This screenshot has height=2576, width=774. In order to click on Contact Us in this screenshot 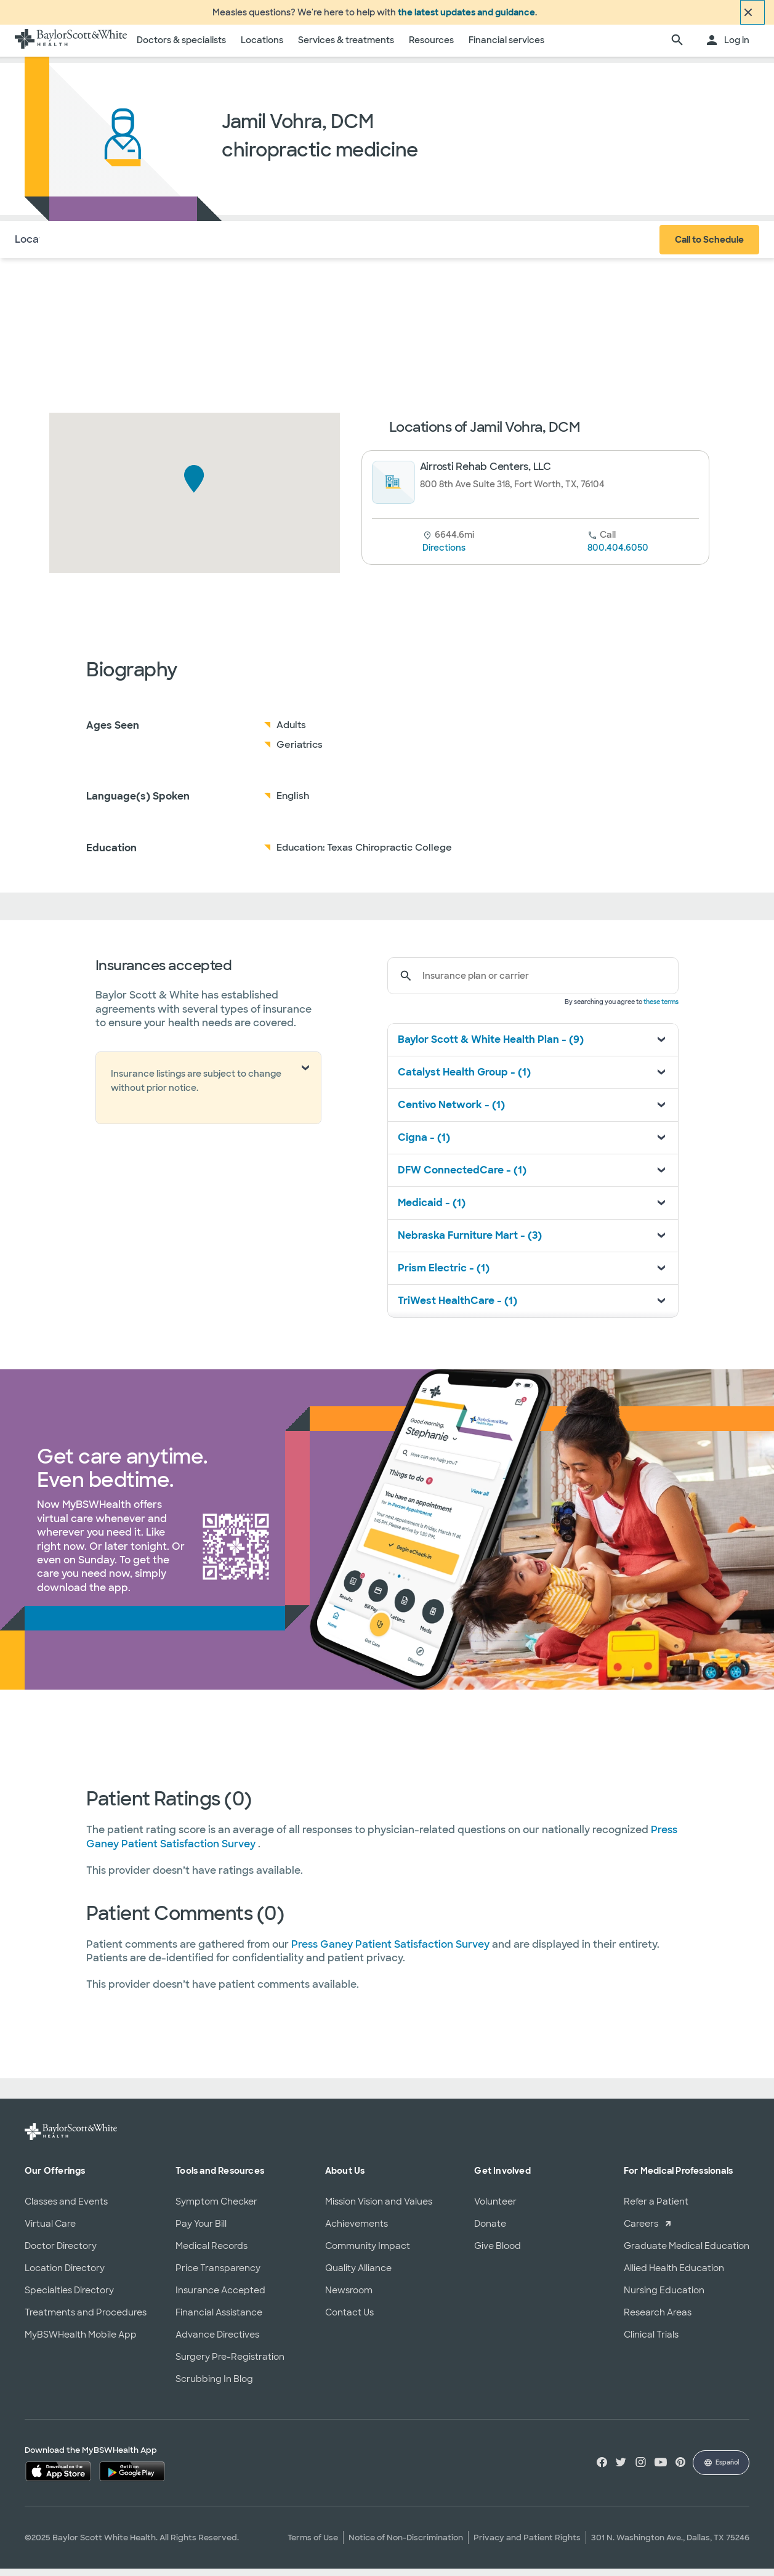, I will do `click(349, 2319)`.